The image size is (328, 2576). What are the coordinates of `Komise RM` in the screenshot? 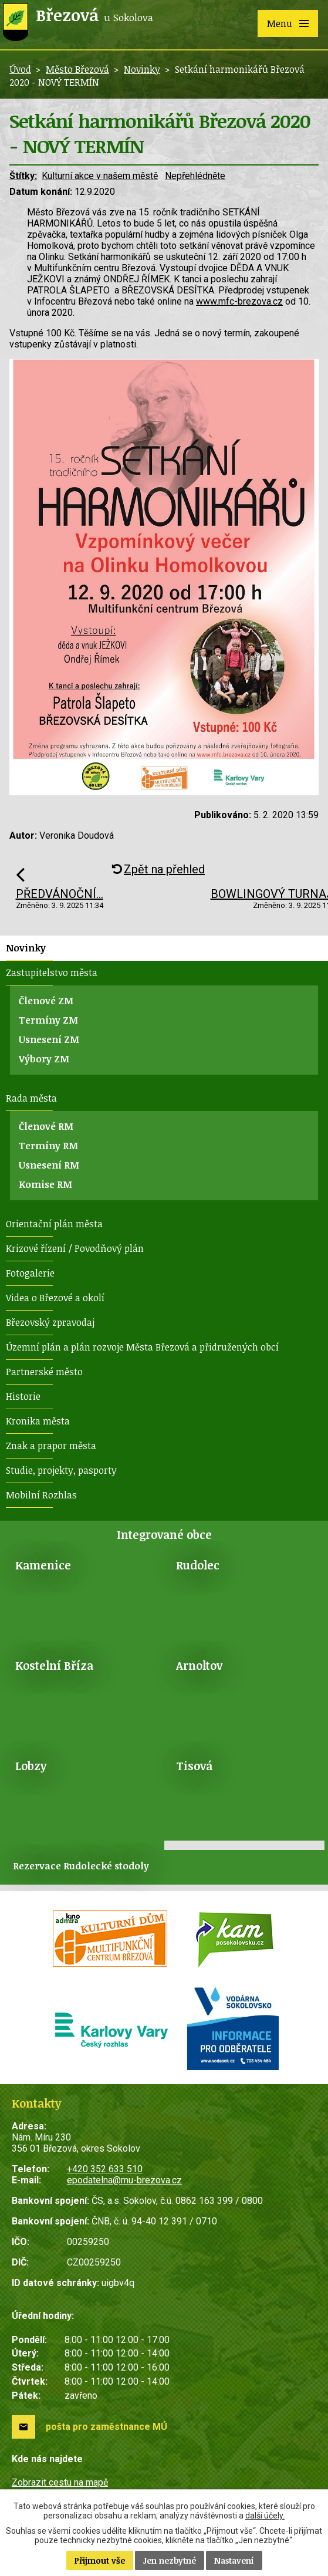 It's located at (45, 1184).